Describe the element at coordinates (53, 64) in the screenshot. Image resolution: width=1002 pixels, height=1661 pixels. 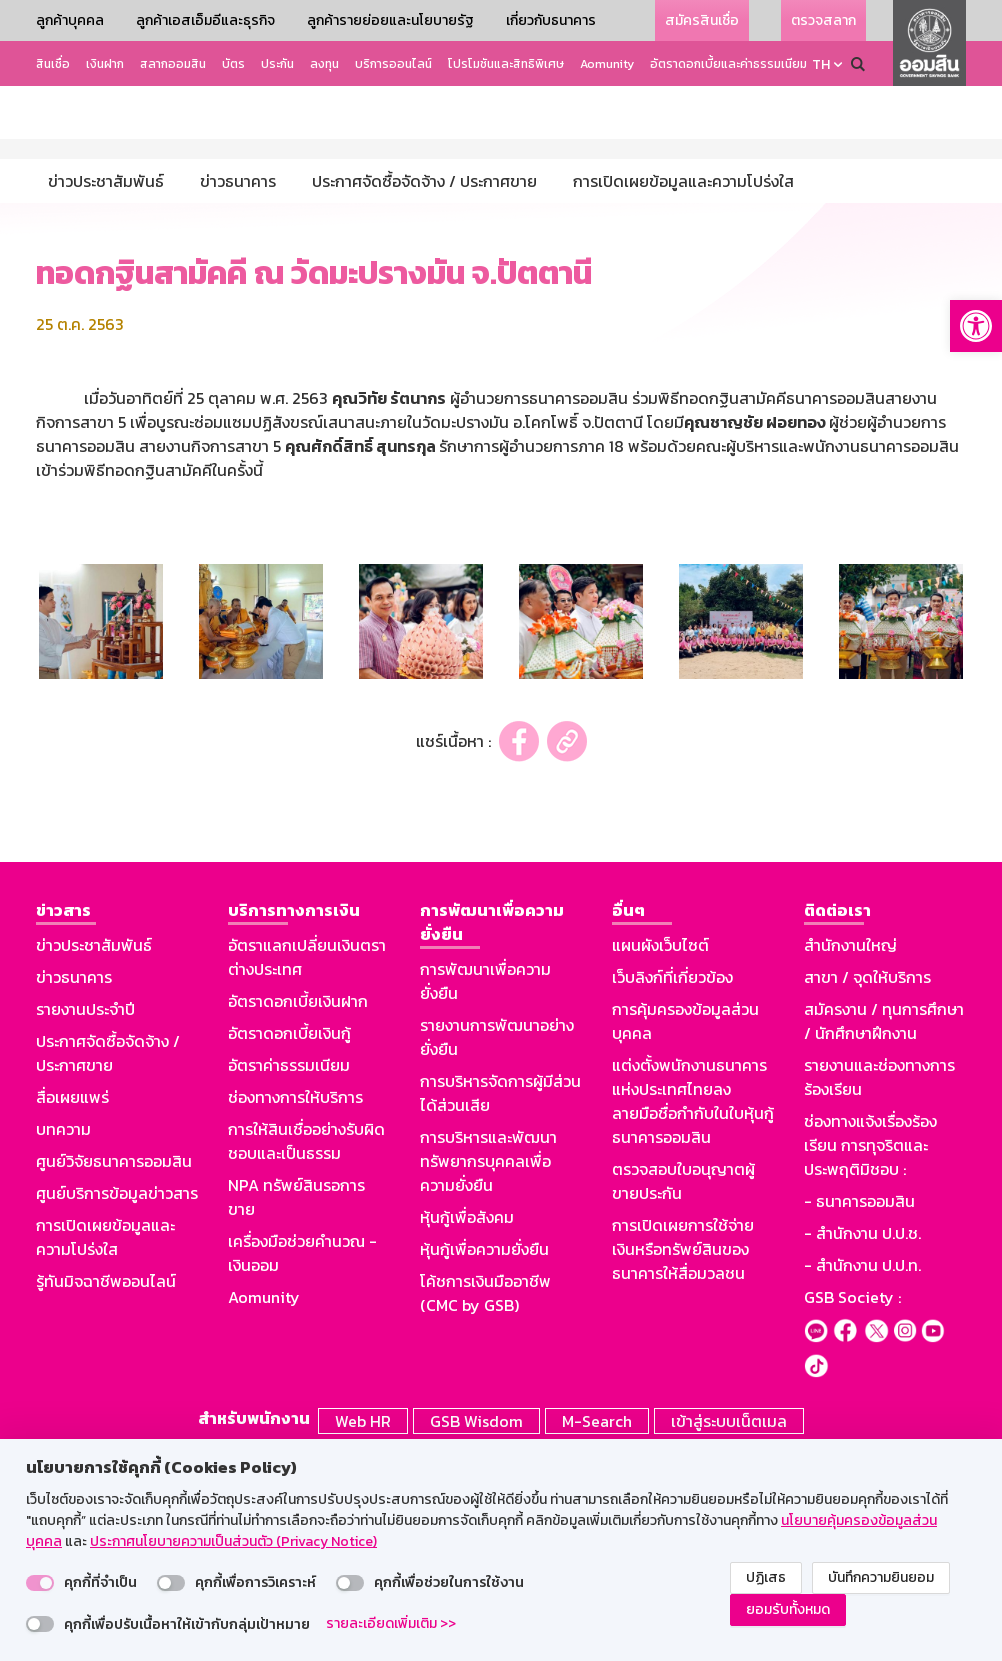
I see `สินเชื่อ` at that location.